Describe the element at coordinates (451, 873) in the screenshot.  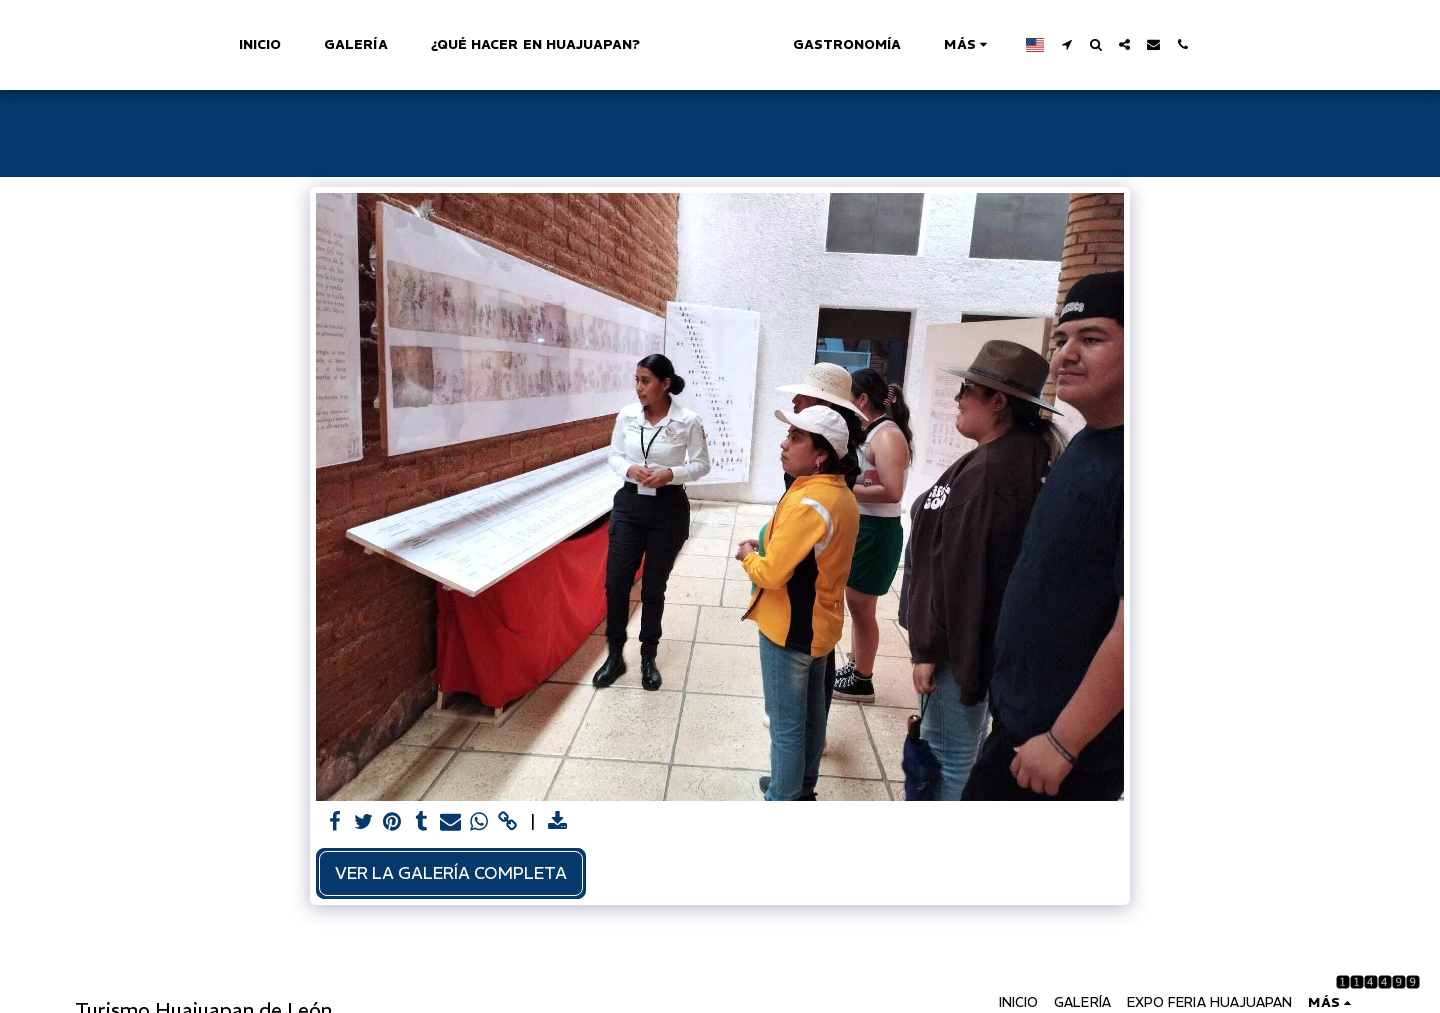
I see `Ver la galería completa` at that location.